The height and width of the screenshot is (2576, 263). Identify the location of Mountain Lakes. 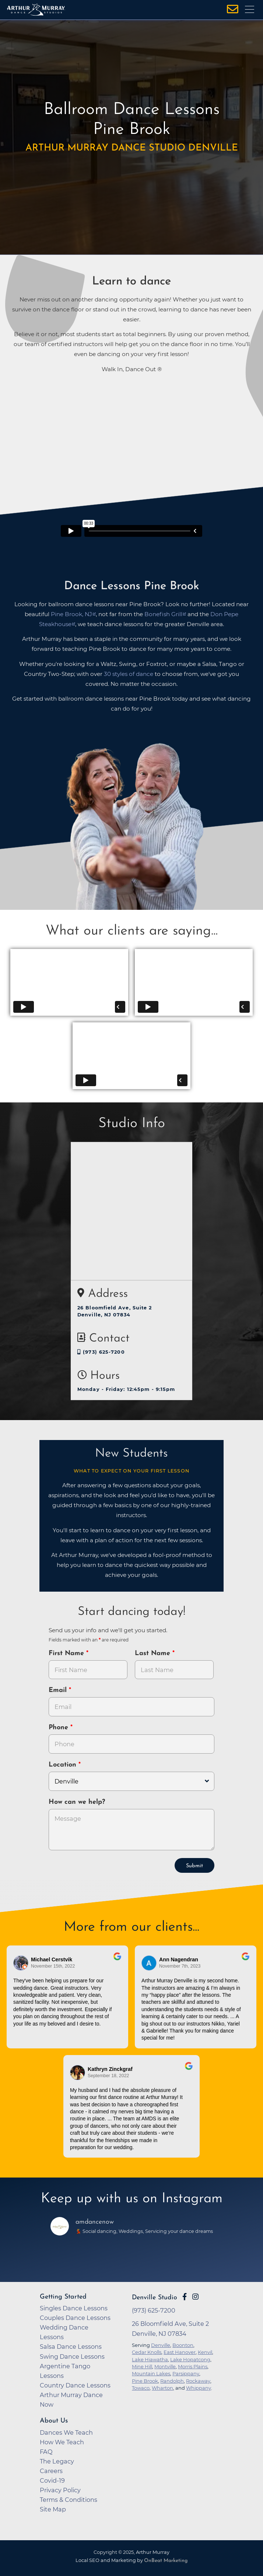
(151, 2373).